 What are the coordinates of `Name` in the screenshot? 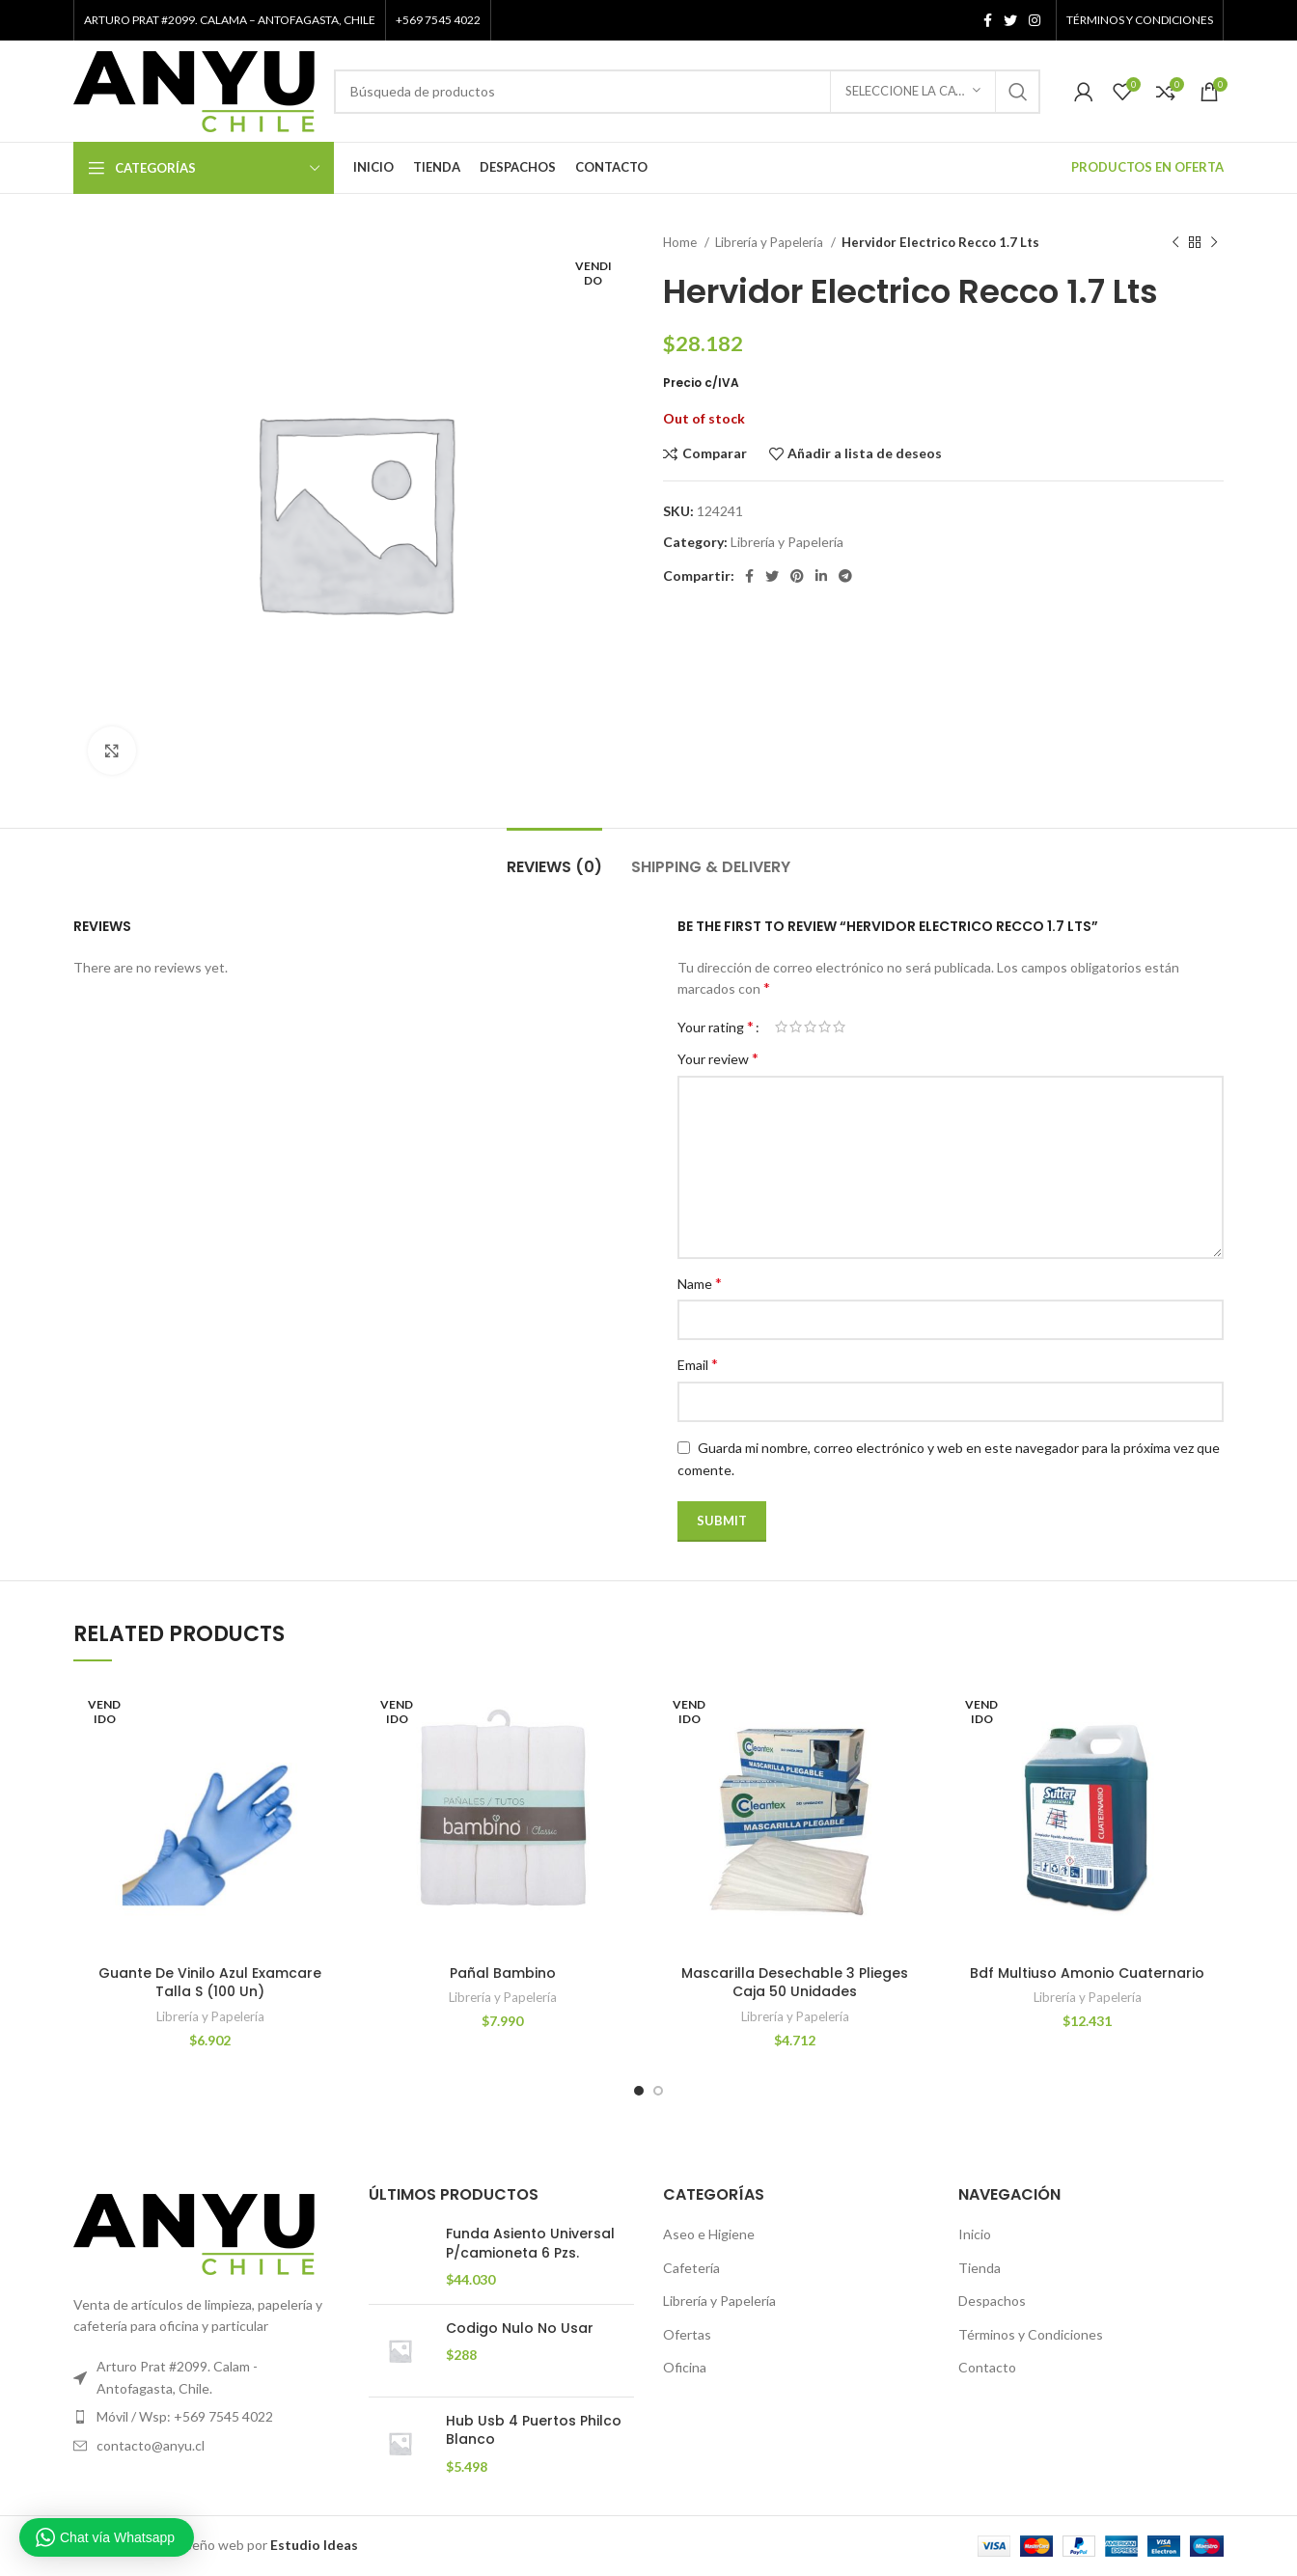 It's located at (699, 1283).